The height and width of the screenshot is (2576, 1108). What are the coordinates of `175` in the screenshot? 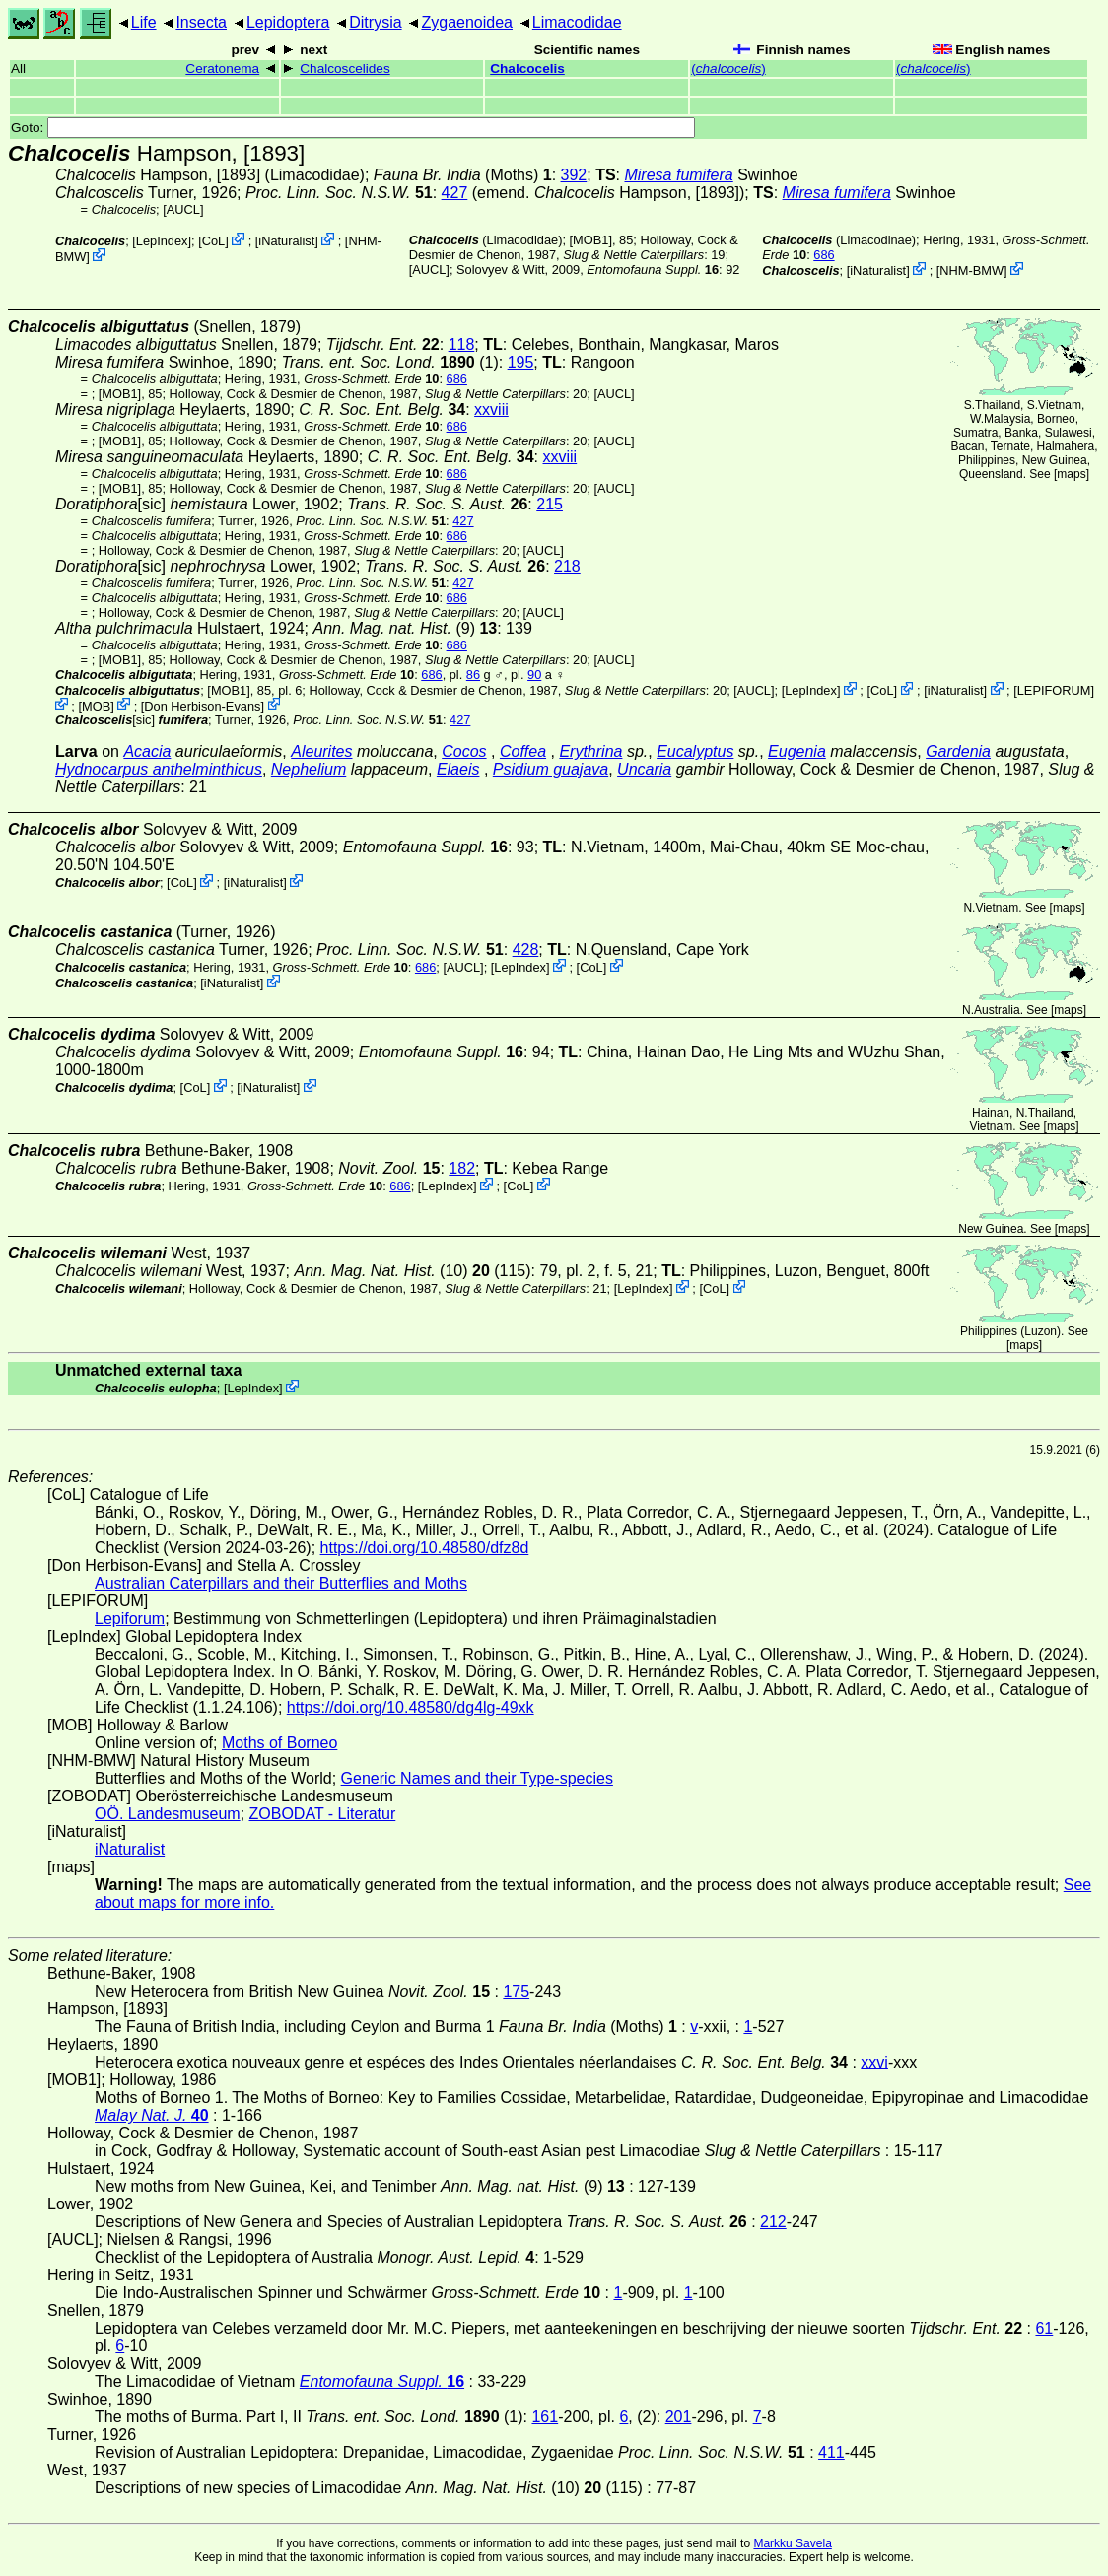 It's located at (516, 1991).